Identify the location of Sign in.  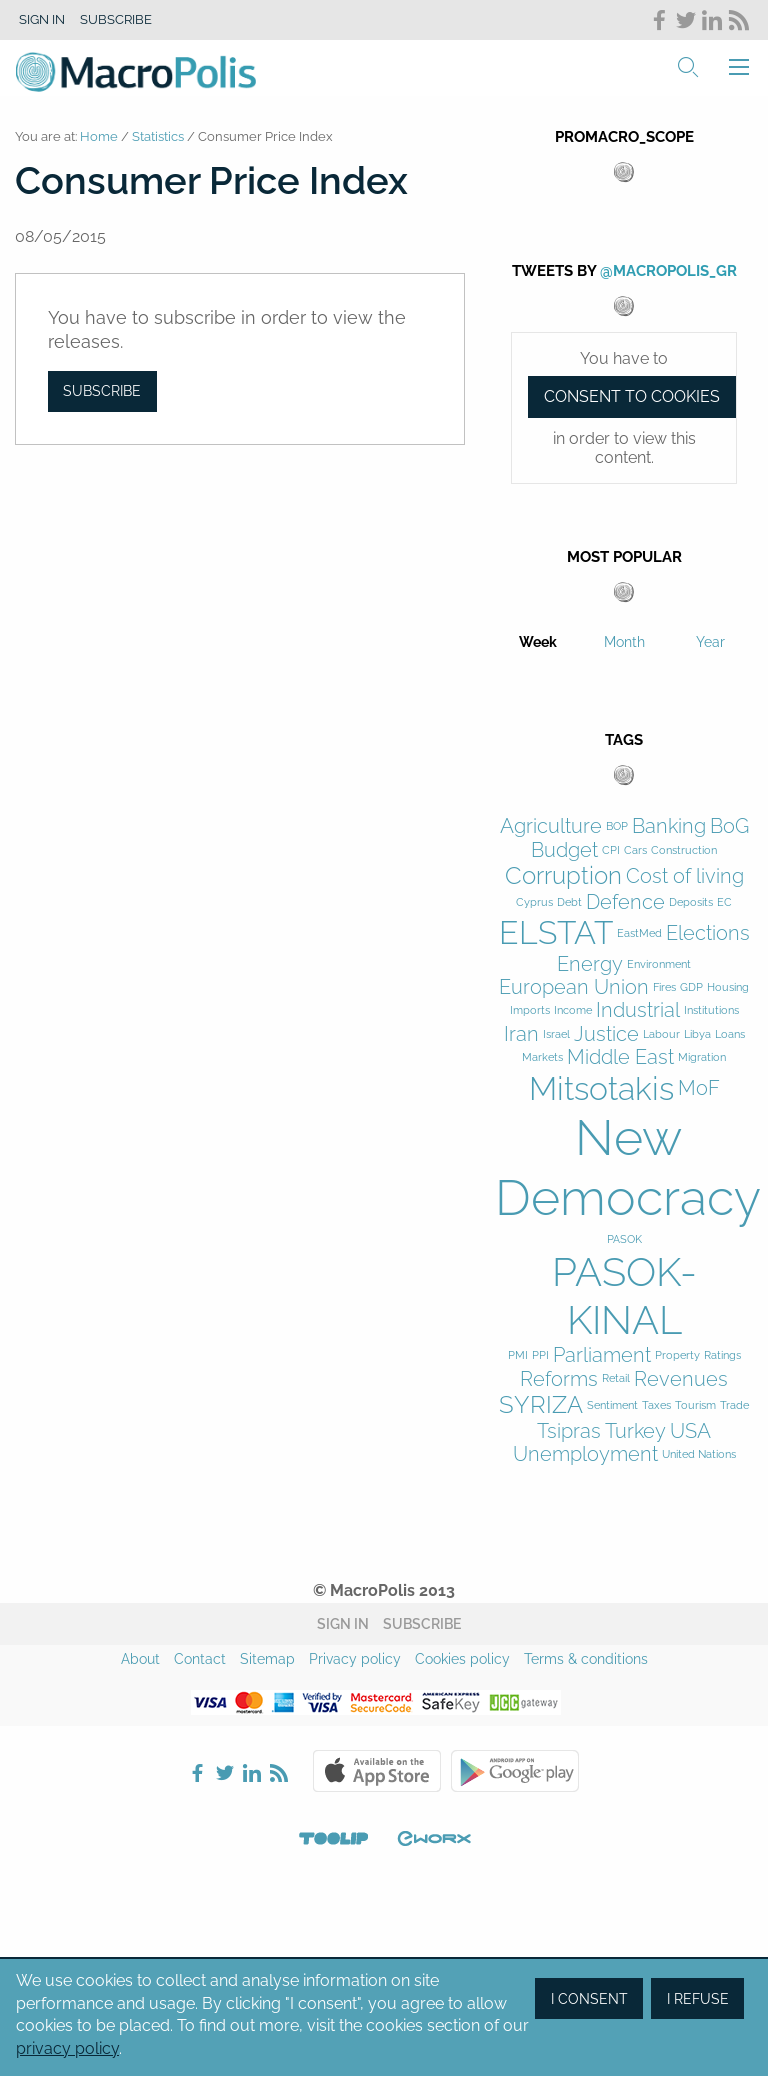
(42, 19).